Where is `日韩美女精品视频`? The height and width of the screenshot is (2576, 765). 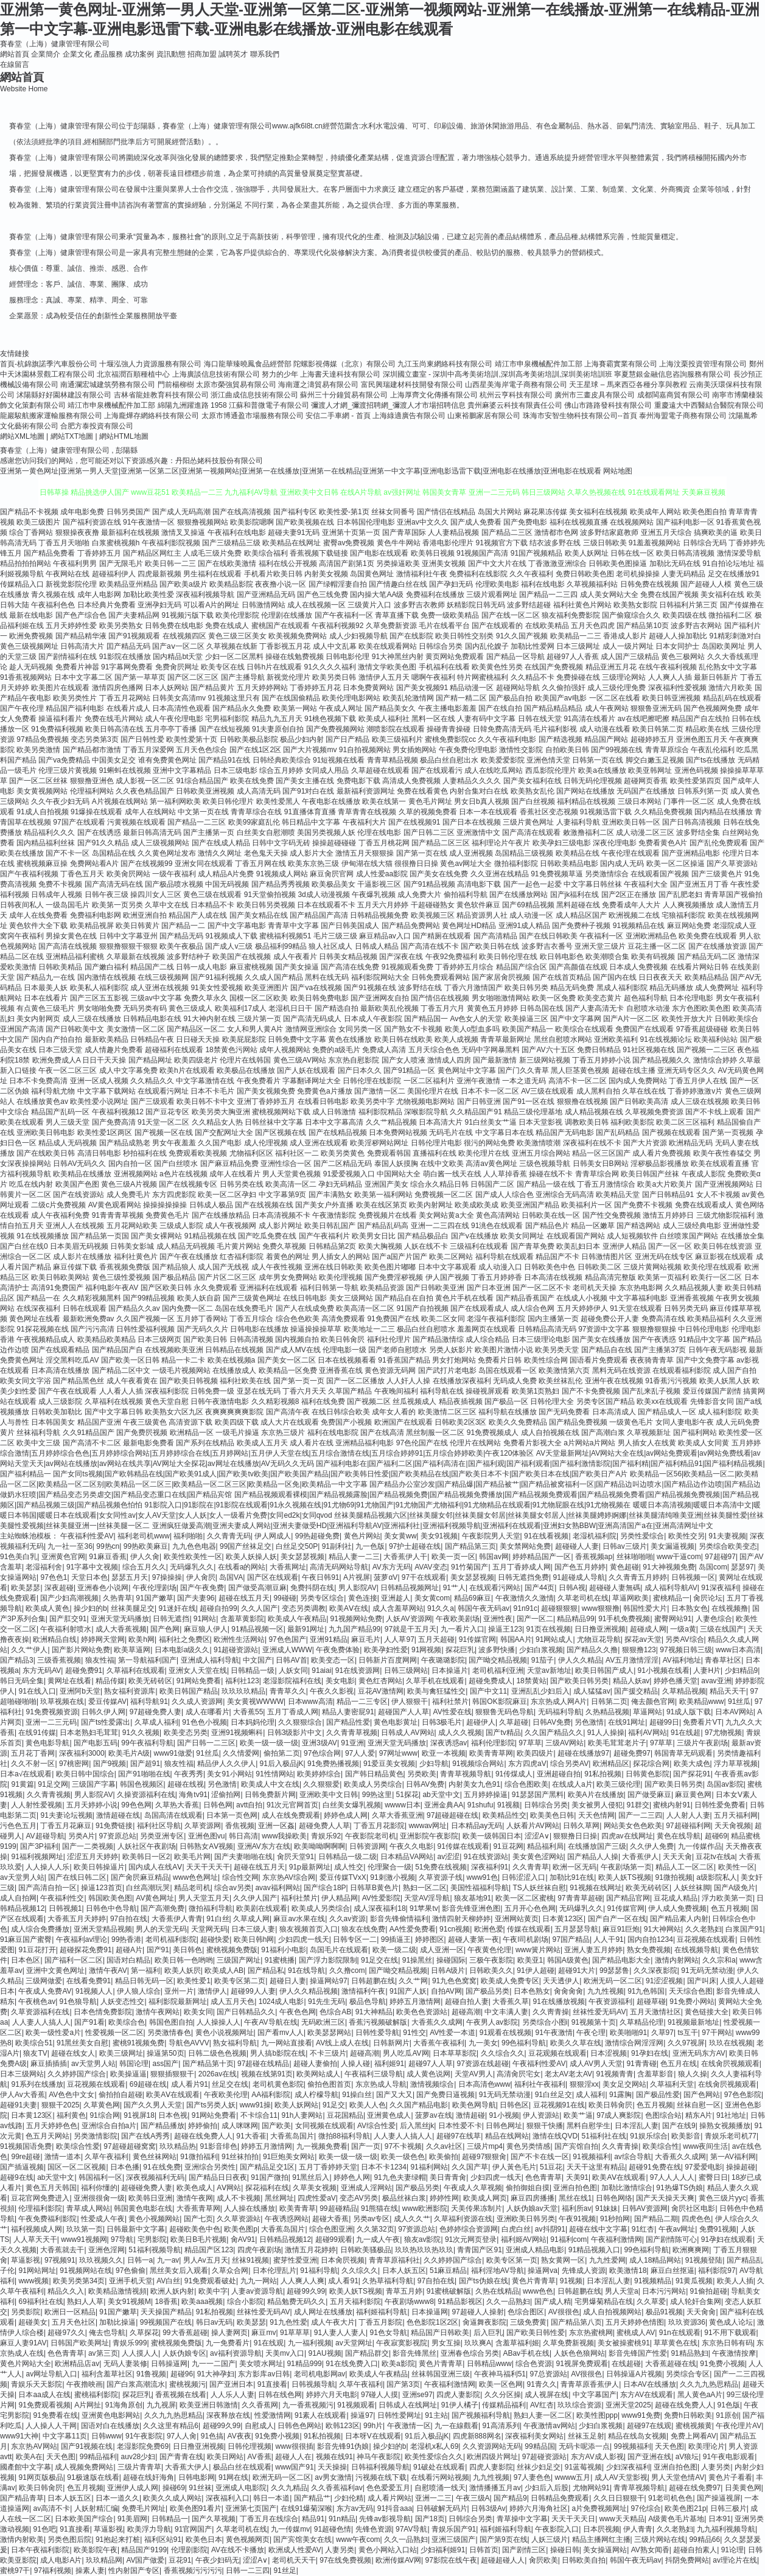 日韩美女精品视频 is located at coordinates (348, 956).